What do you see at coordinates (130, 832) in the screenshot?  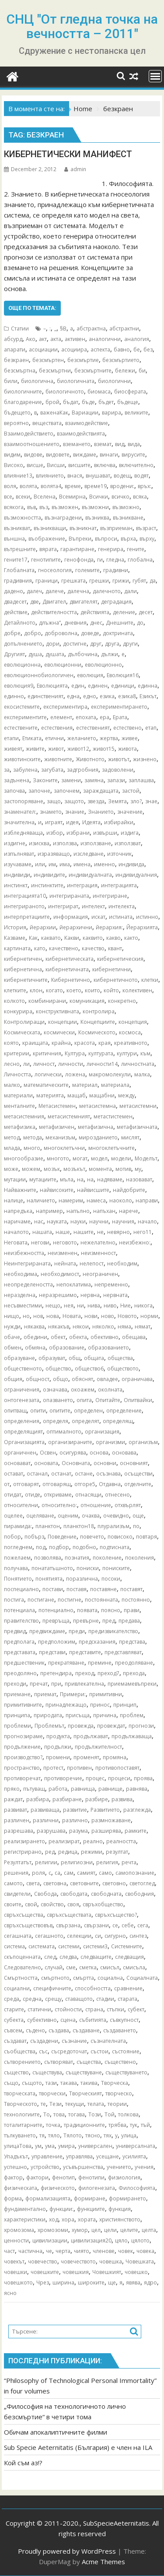 I see `издига` at bounding box center [130, 832].